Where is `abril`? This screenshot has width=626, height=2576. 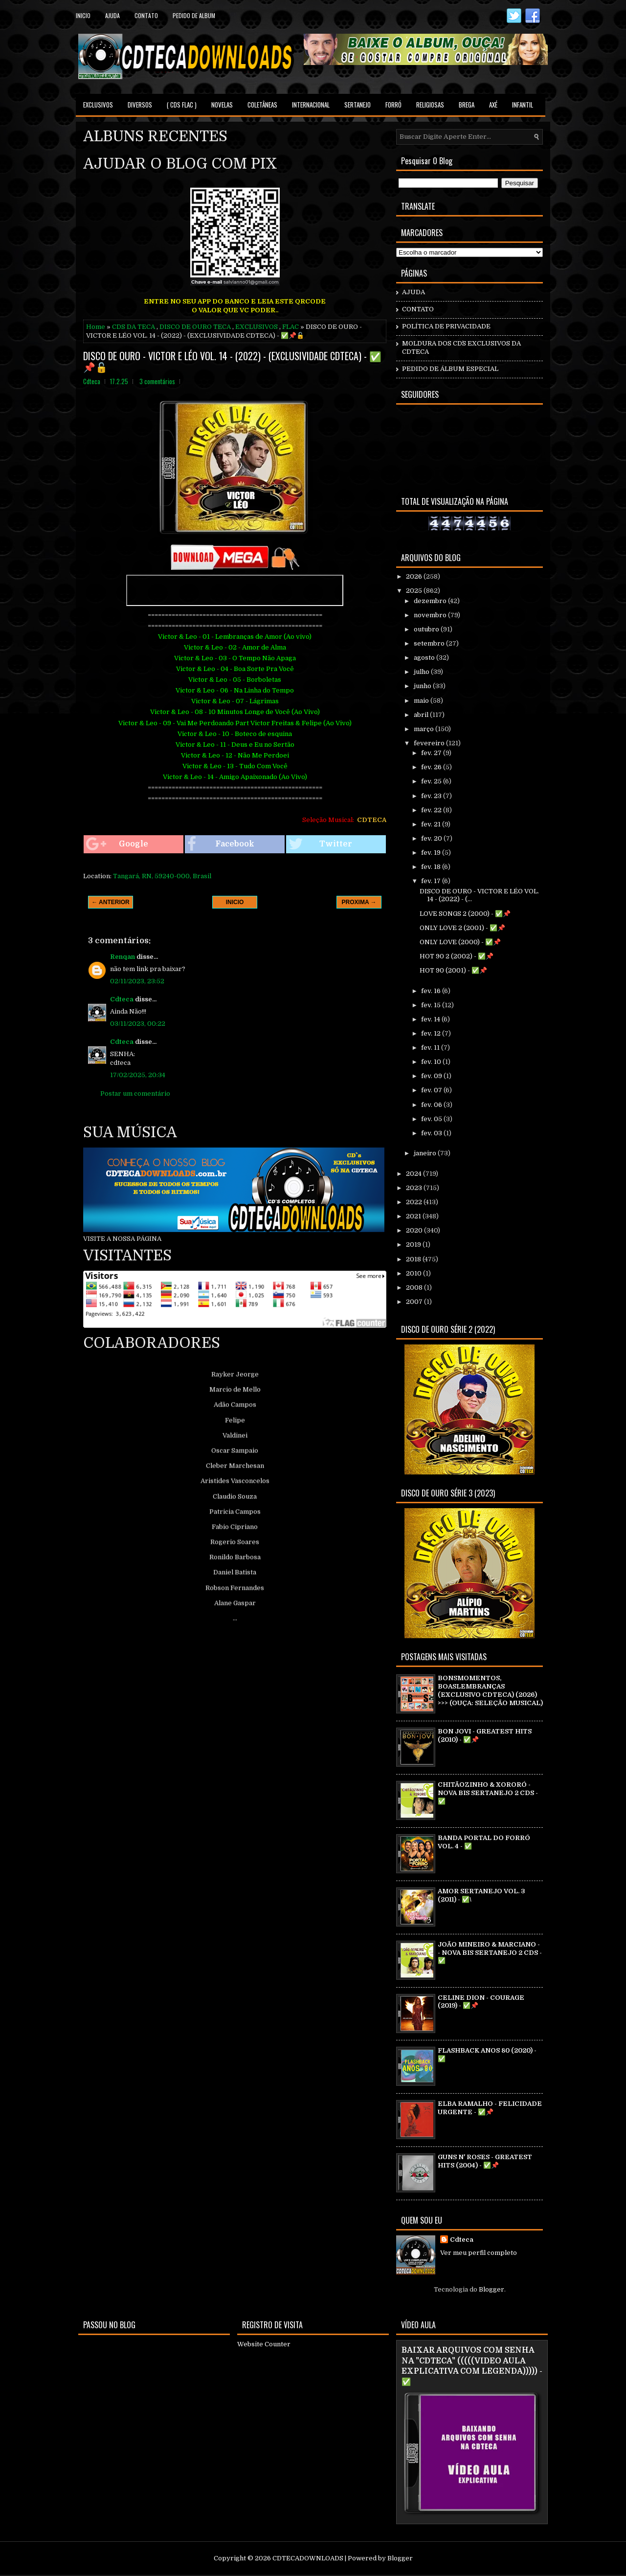
abril is located at coordinates (422, 714).